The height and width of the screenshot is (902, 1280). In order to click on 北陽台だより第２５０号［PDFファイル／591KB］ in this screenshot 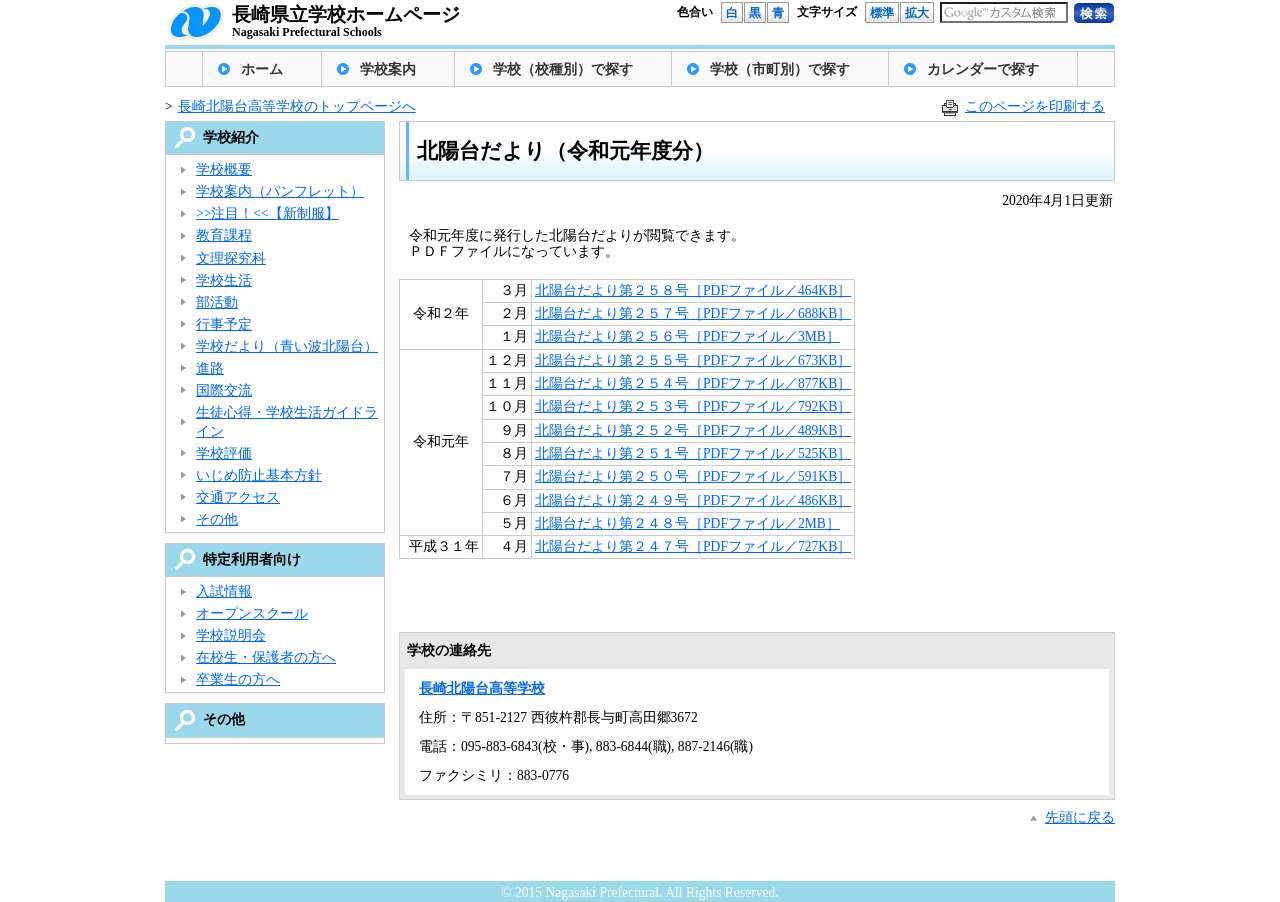, I will do `click(693, 476)`.